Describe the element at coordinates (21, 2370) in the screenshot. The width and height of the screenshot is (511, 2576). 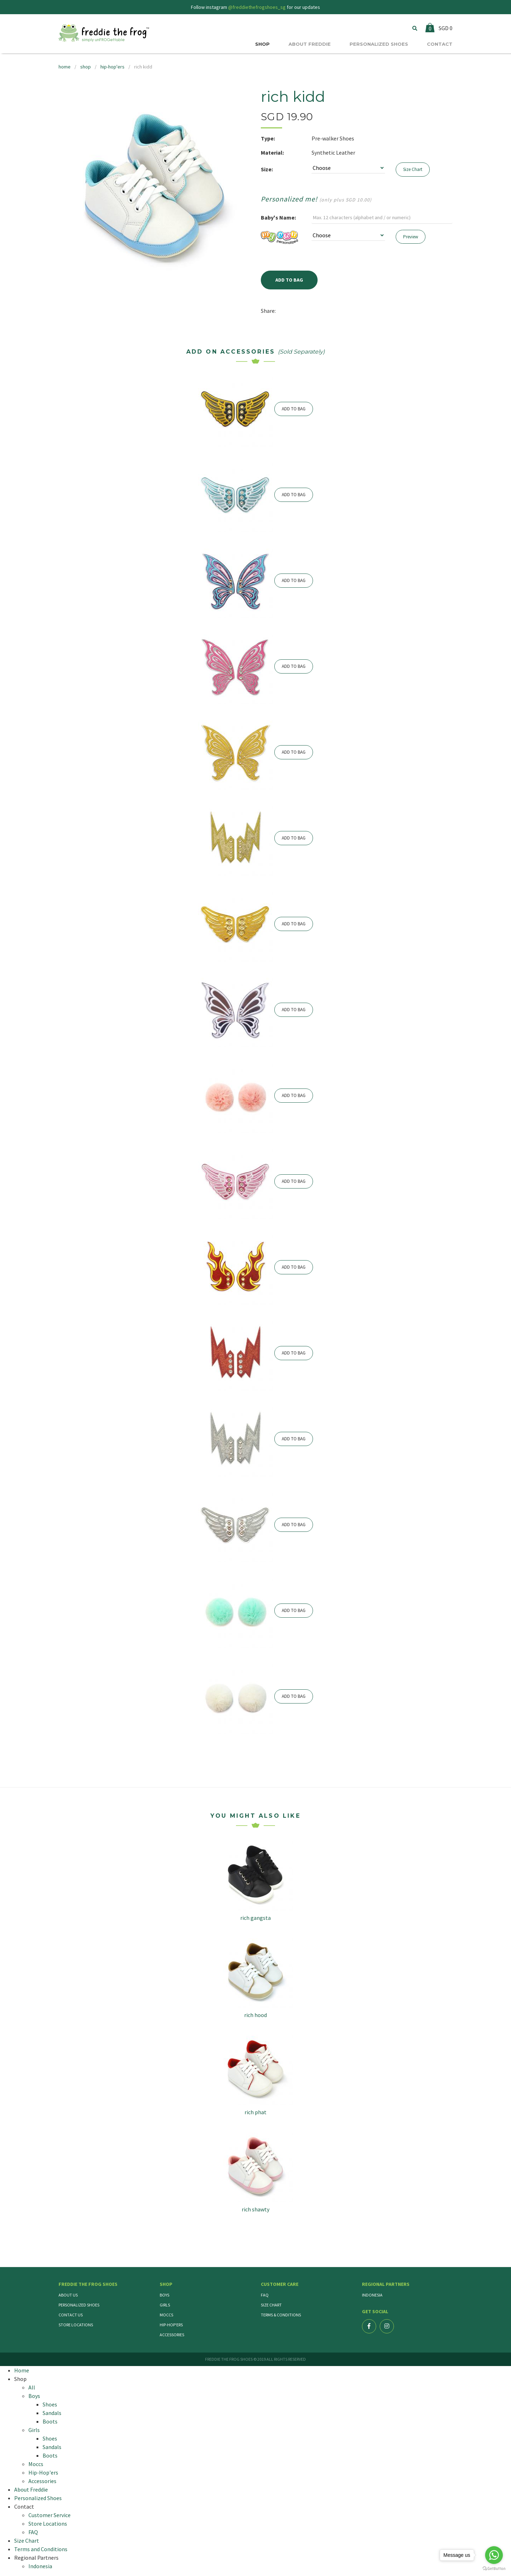
I see `Home` at that location.